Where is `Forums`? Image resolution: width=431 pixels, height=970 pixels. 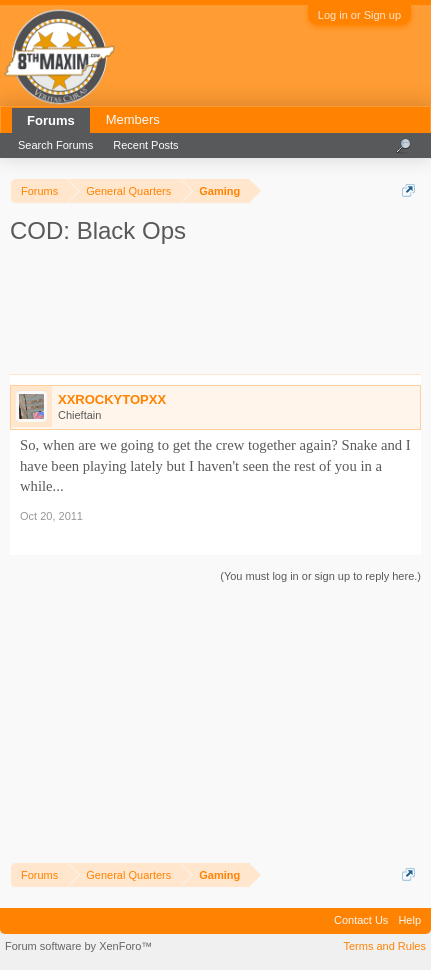
Forums is located at coordinates (51, 120).